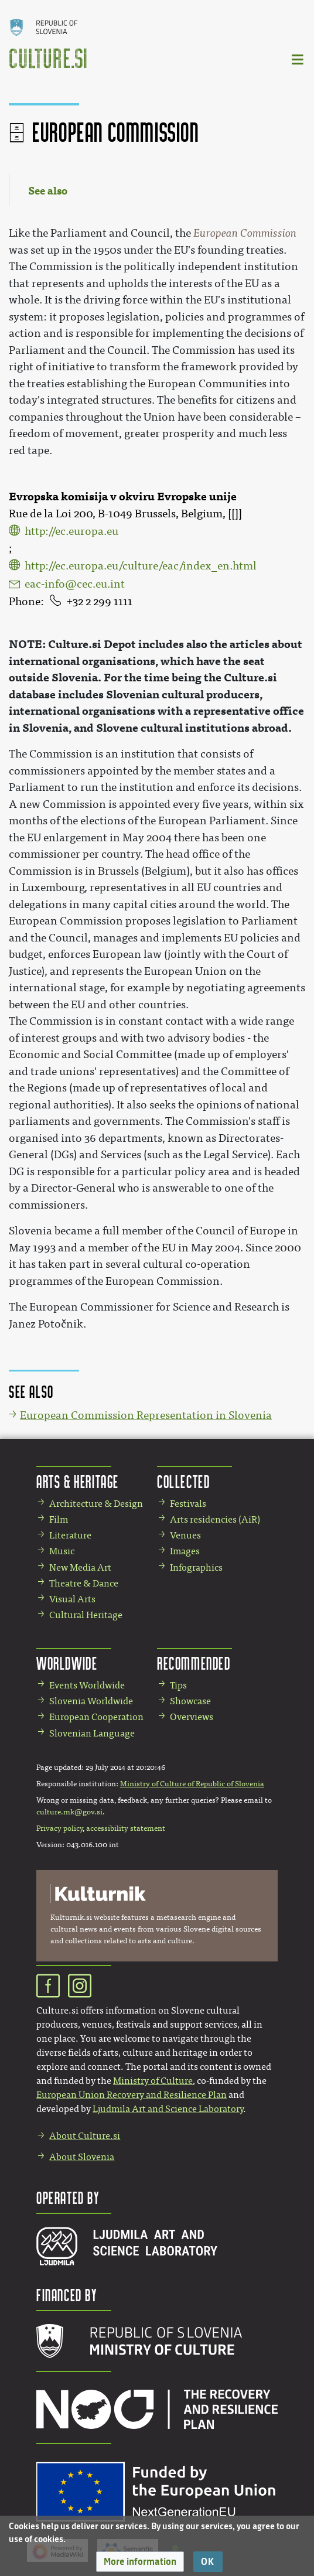  I want to click on Slovenian Language, so click(92, 1733).